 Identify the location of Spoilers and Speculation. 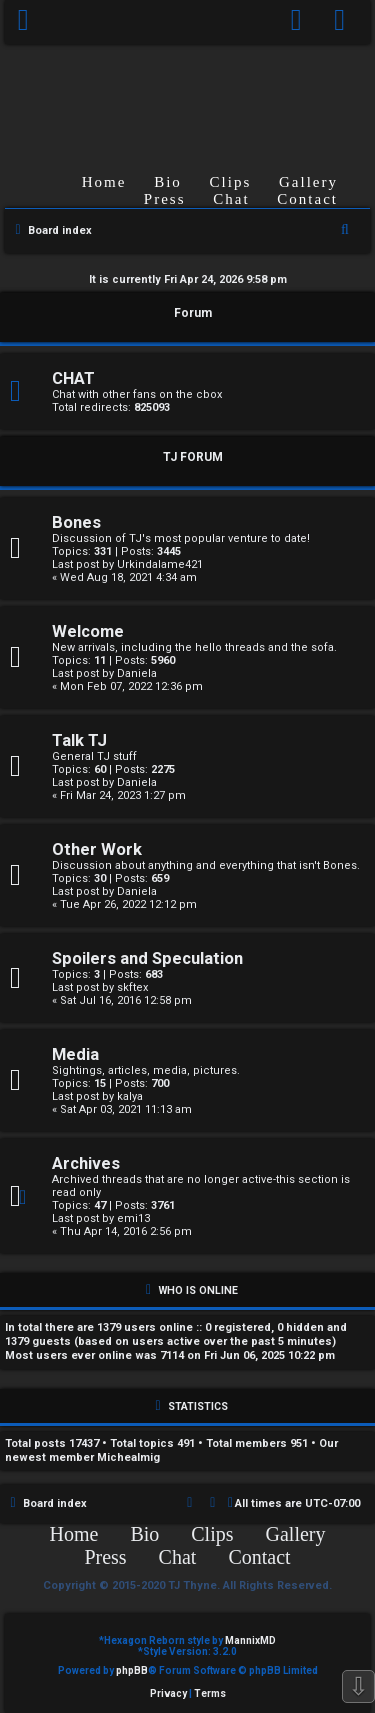
(147, 958).